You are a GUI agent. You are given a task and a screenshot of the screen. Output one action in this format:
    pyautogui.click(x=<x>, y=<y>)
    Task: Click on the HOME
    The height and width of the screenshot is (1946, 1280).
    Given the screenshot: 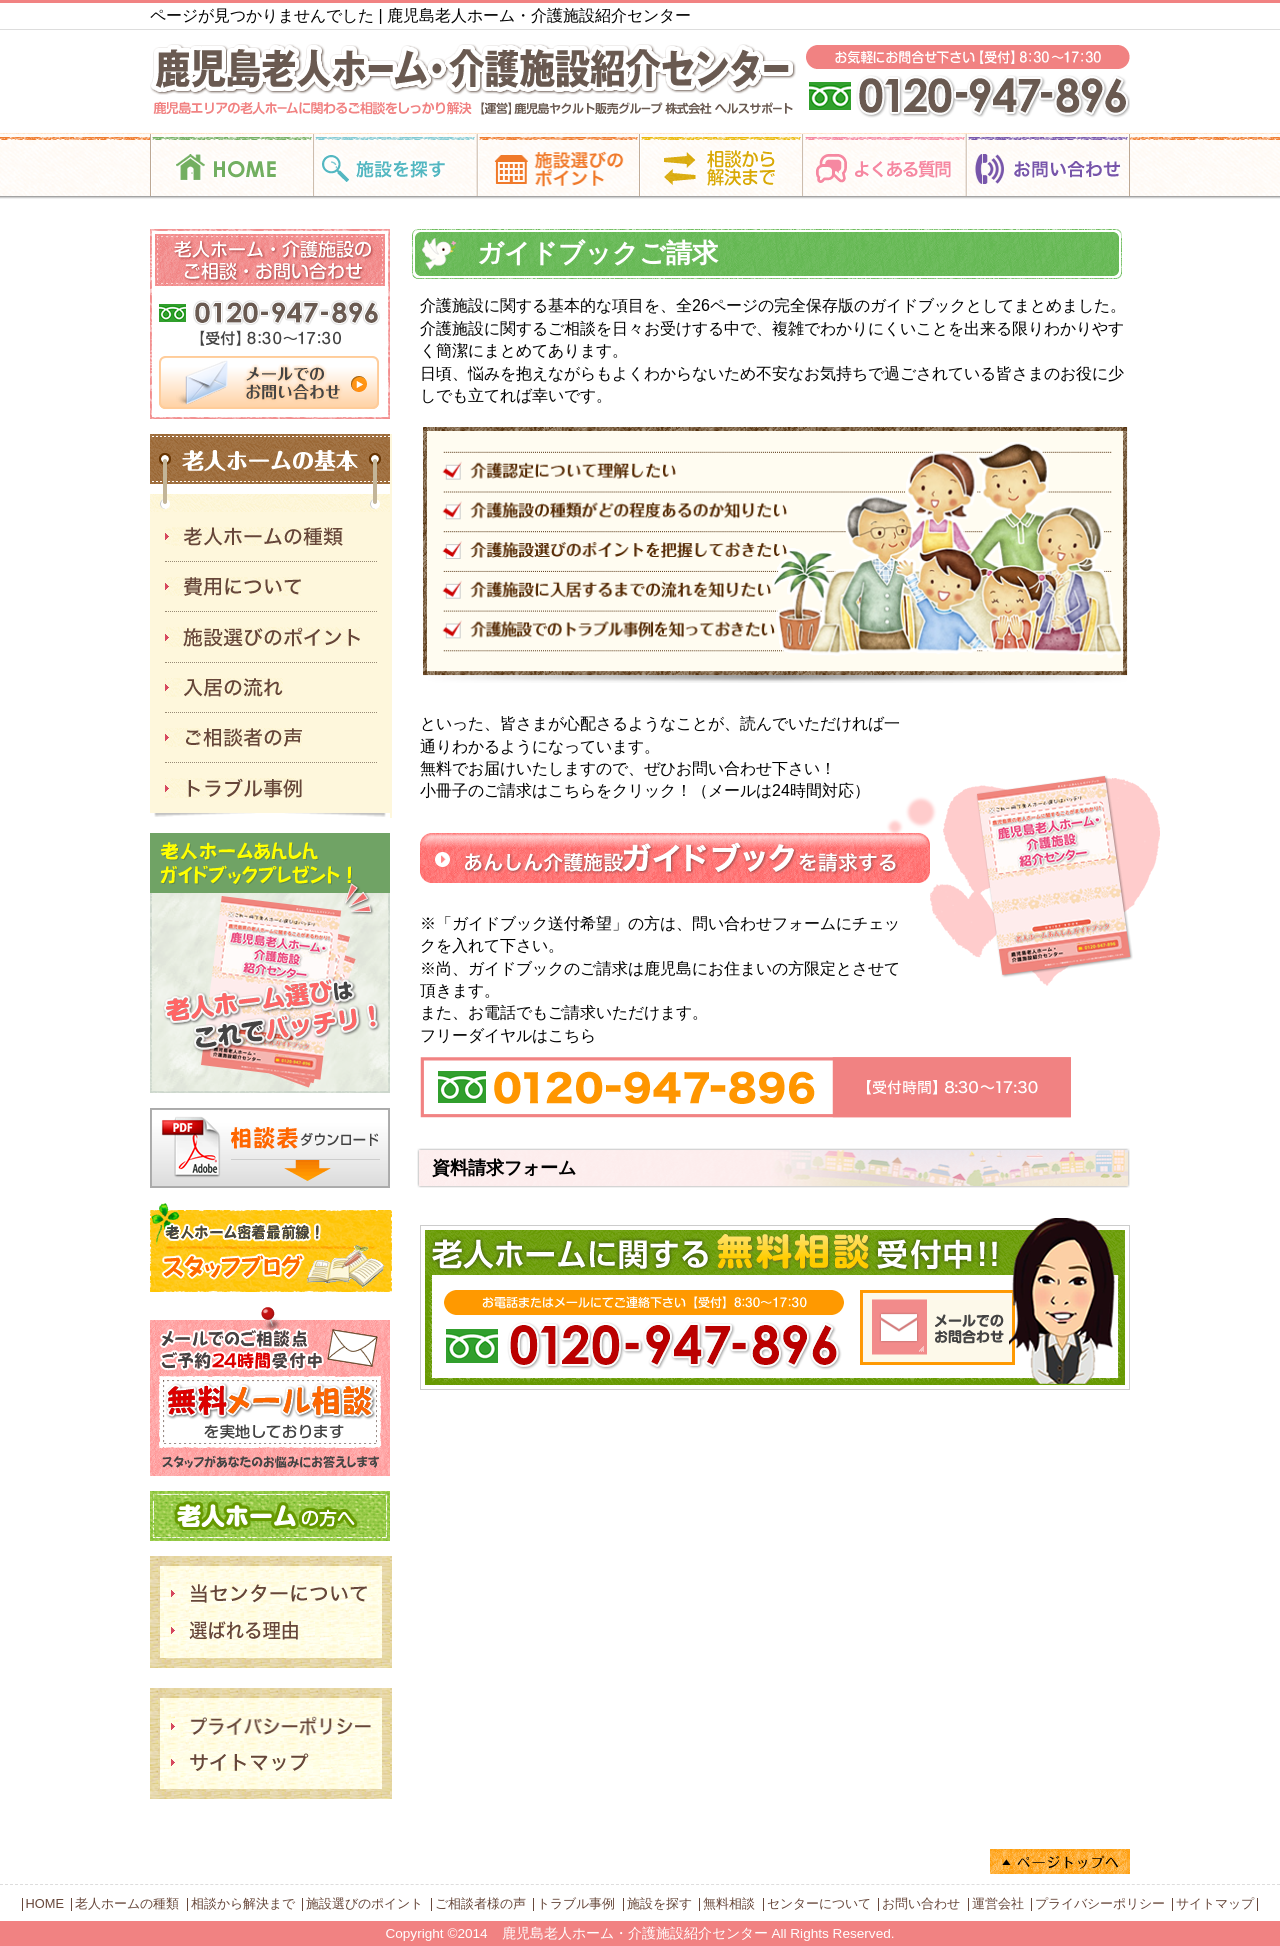 What is the action you would take?
    pyautogui.click(x=45, y=1903)
    